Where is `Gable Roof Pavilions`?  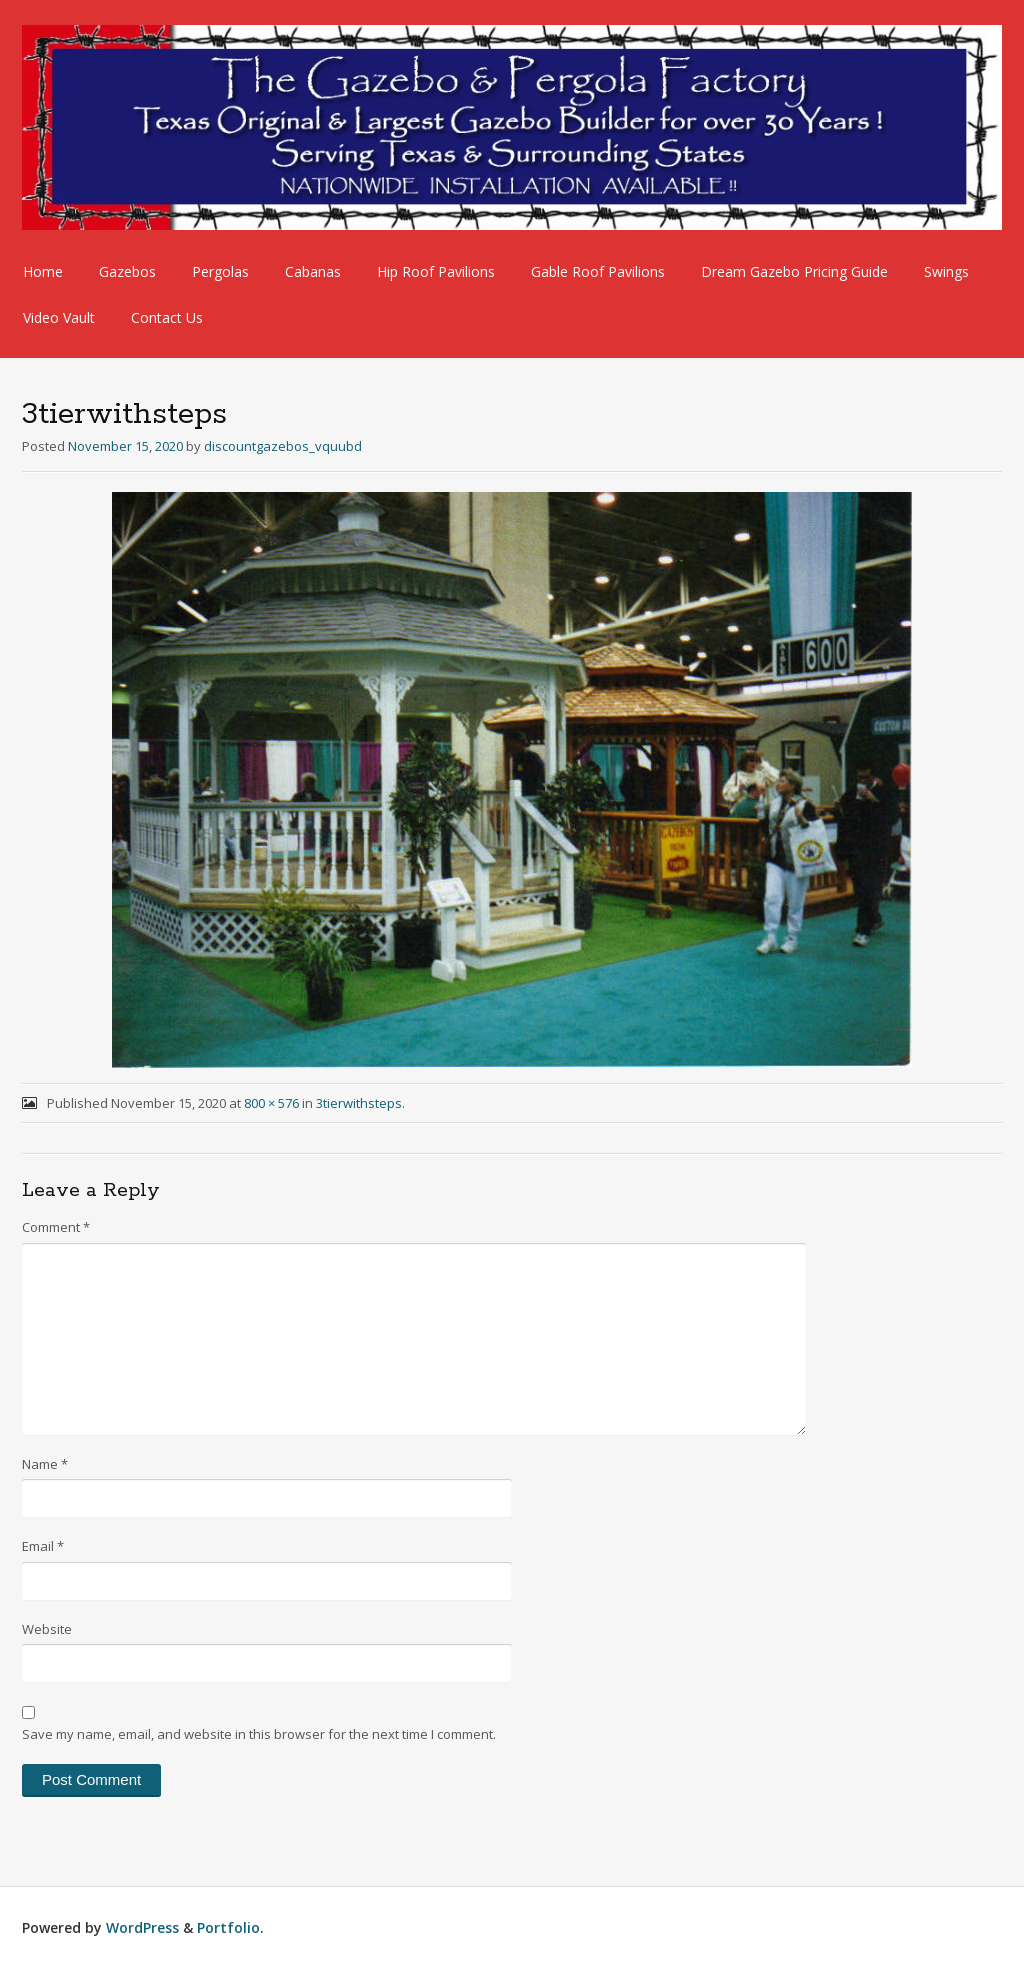
Gable Roof Pavilions is located at coordinates (598, 271).